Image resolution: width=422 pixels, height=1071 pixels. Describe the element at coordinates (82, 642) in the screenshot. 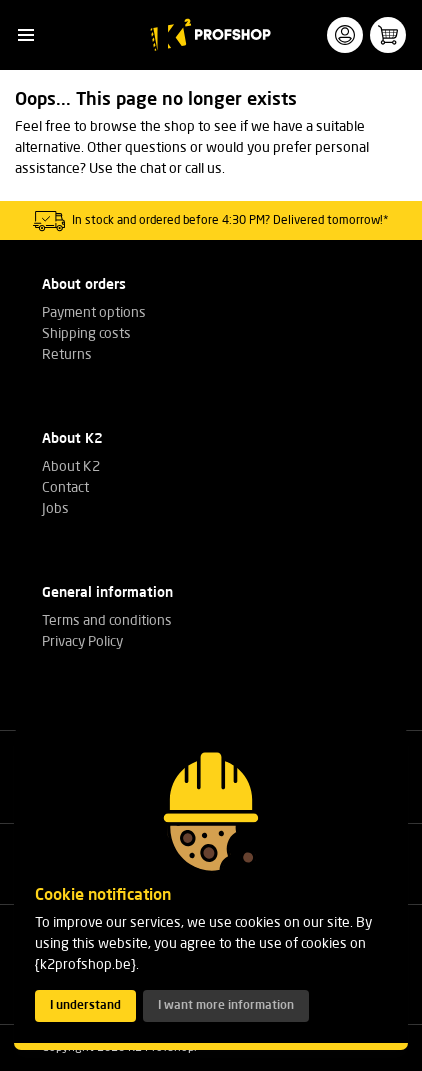

I see `Privacy Policy` at that location.